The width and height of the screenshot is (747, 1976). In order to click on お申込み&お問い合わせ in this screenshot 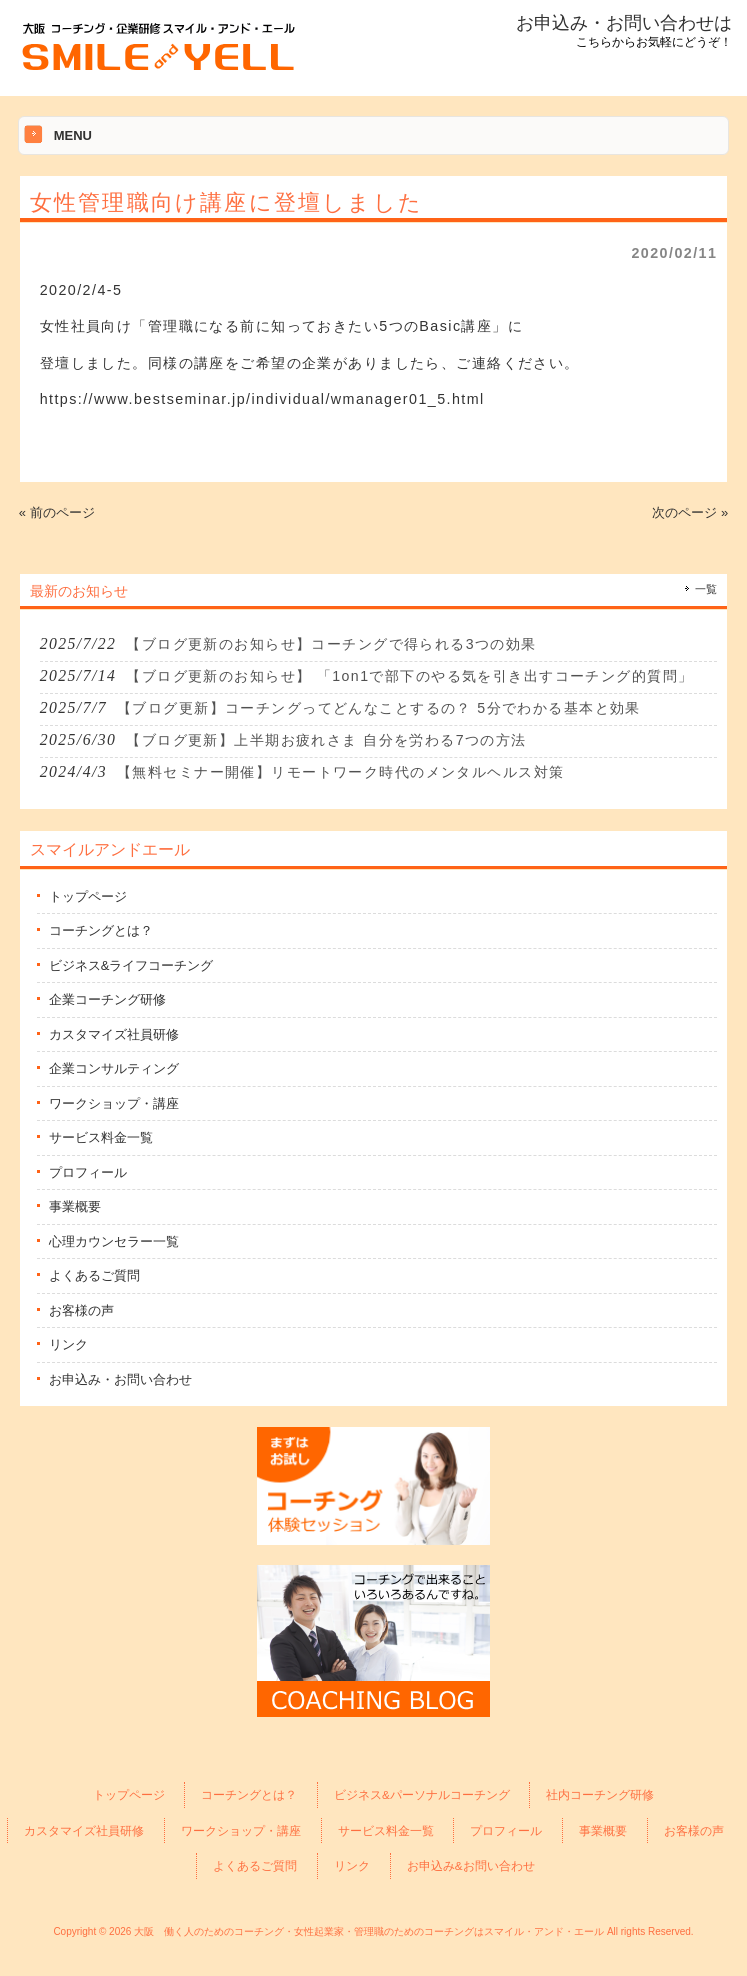, I will do `click(471, 1865)`.